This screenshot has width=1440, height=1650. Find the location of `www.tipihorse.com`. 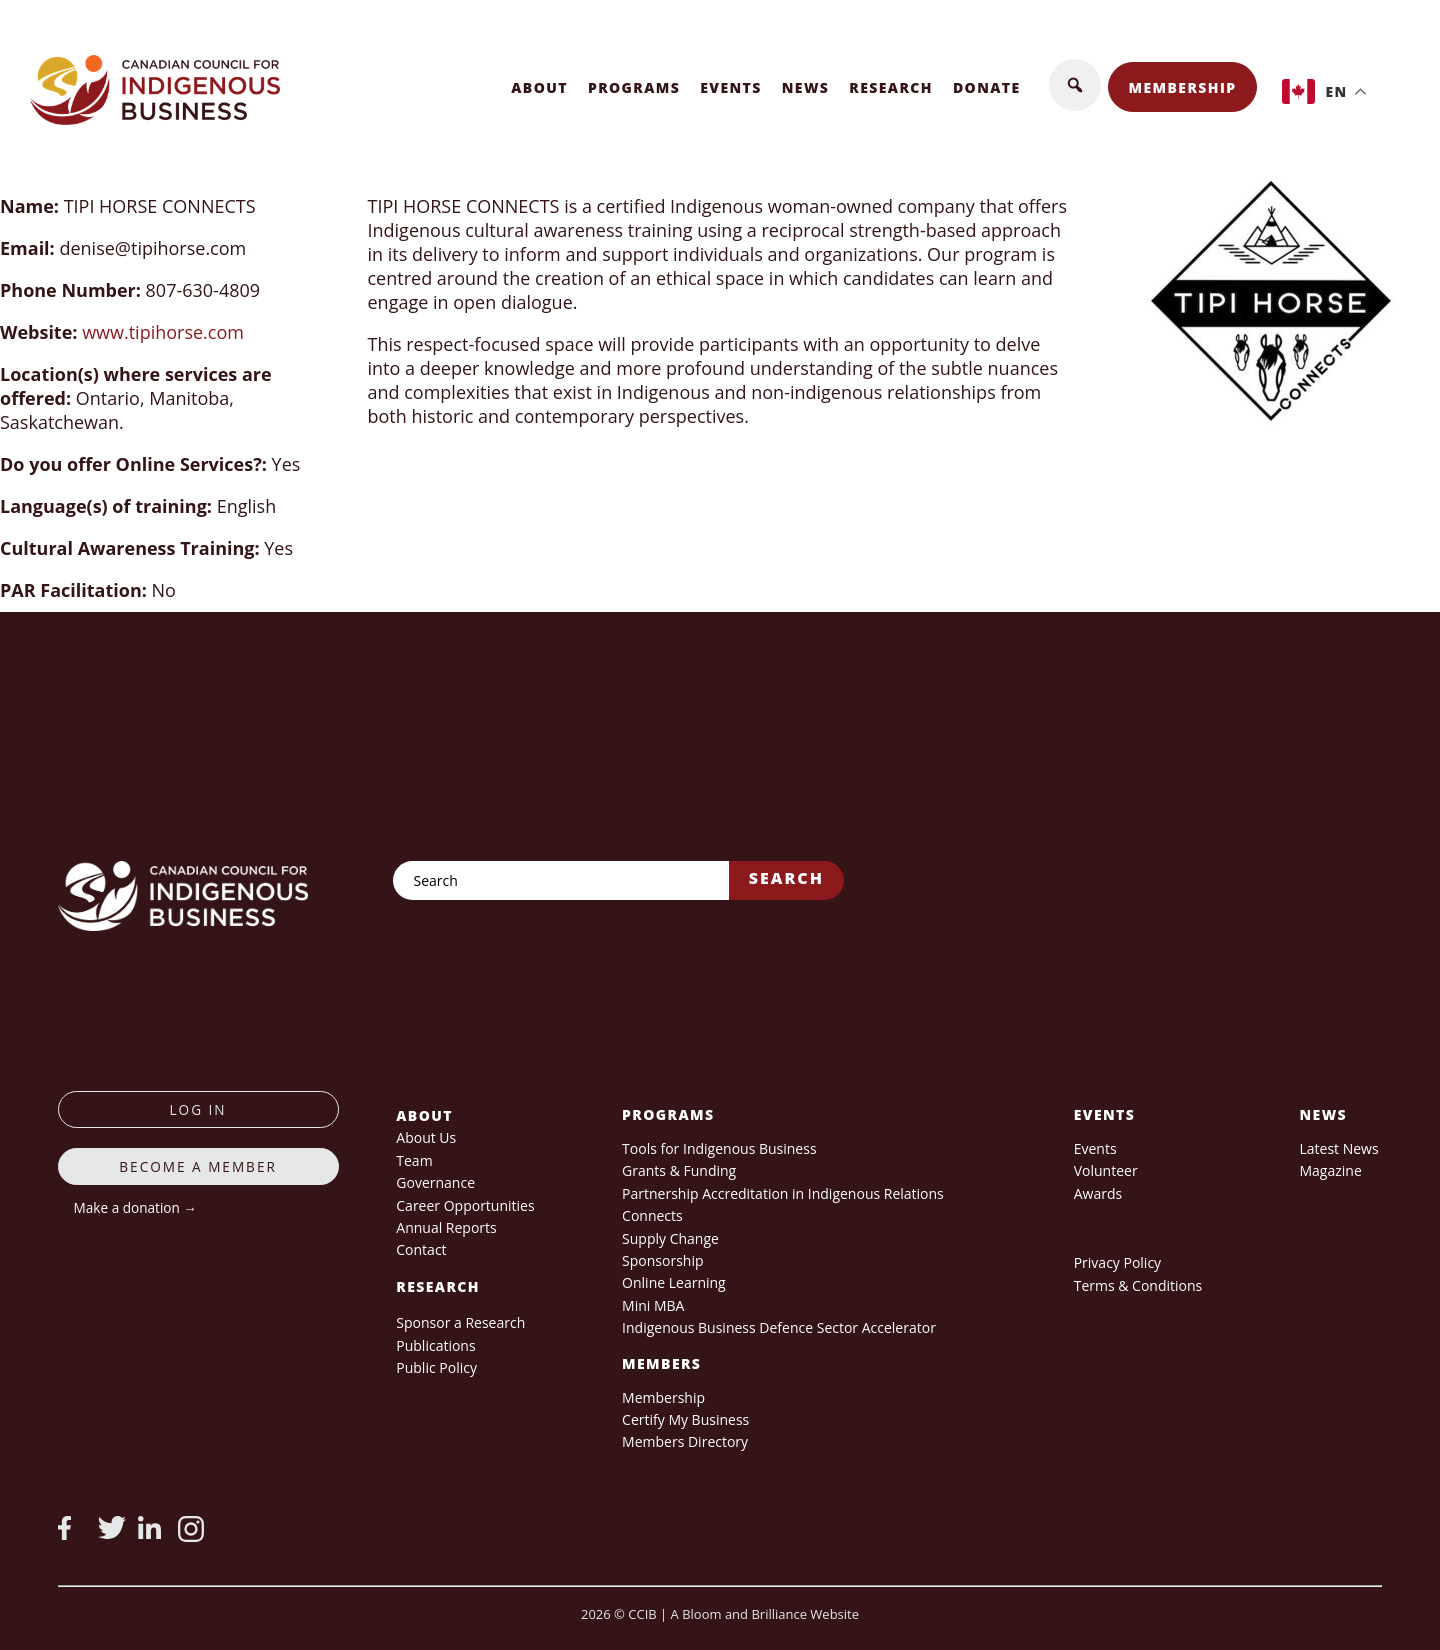

www.tipihorse.com is located at coordinates (163, 332).